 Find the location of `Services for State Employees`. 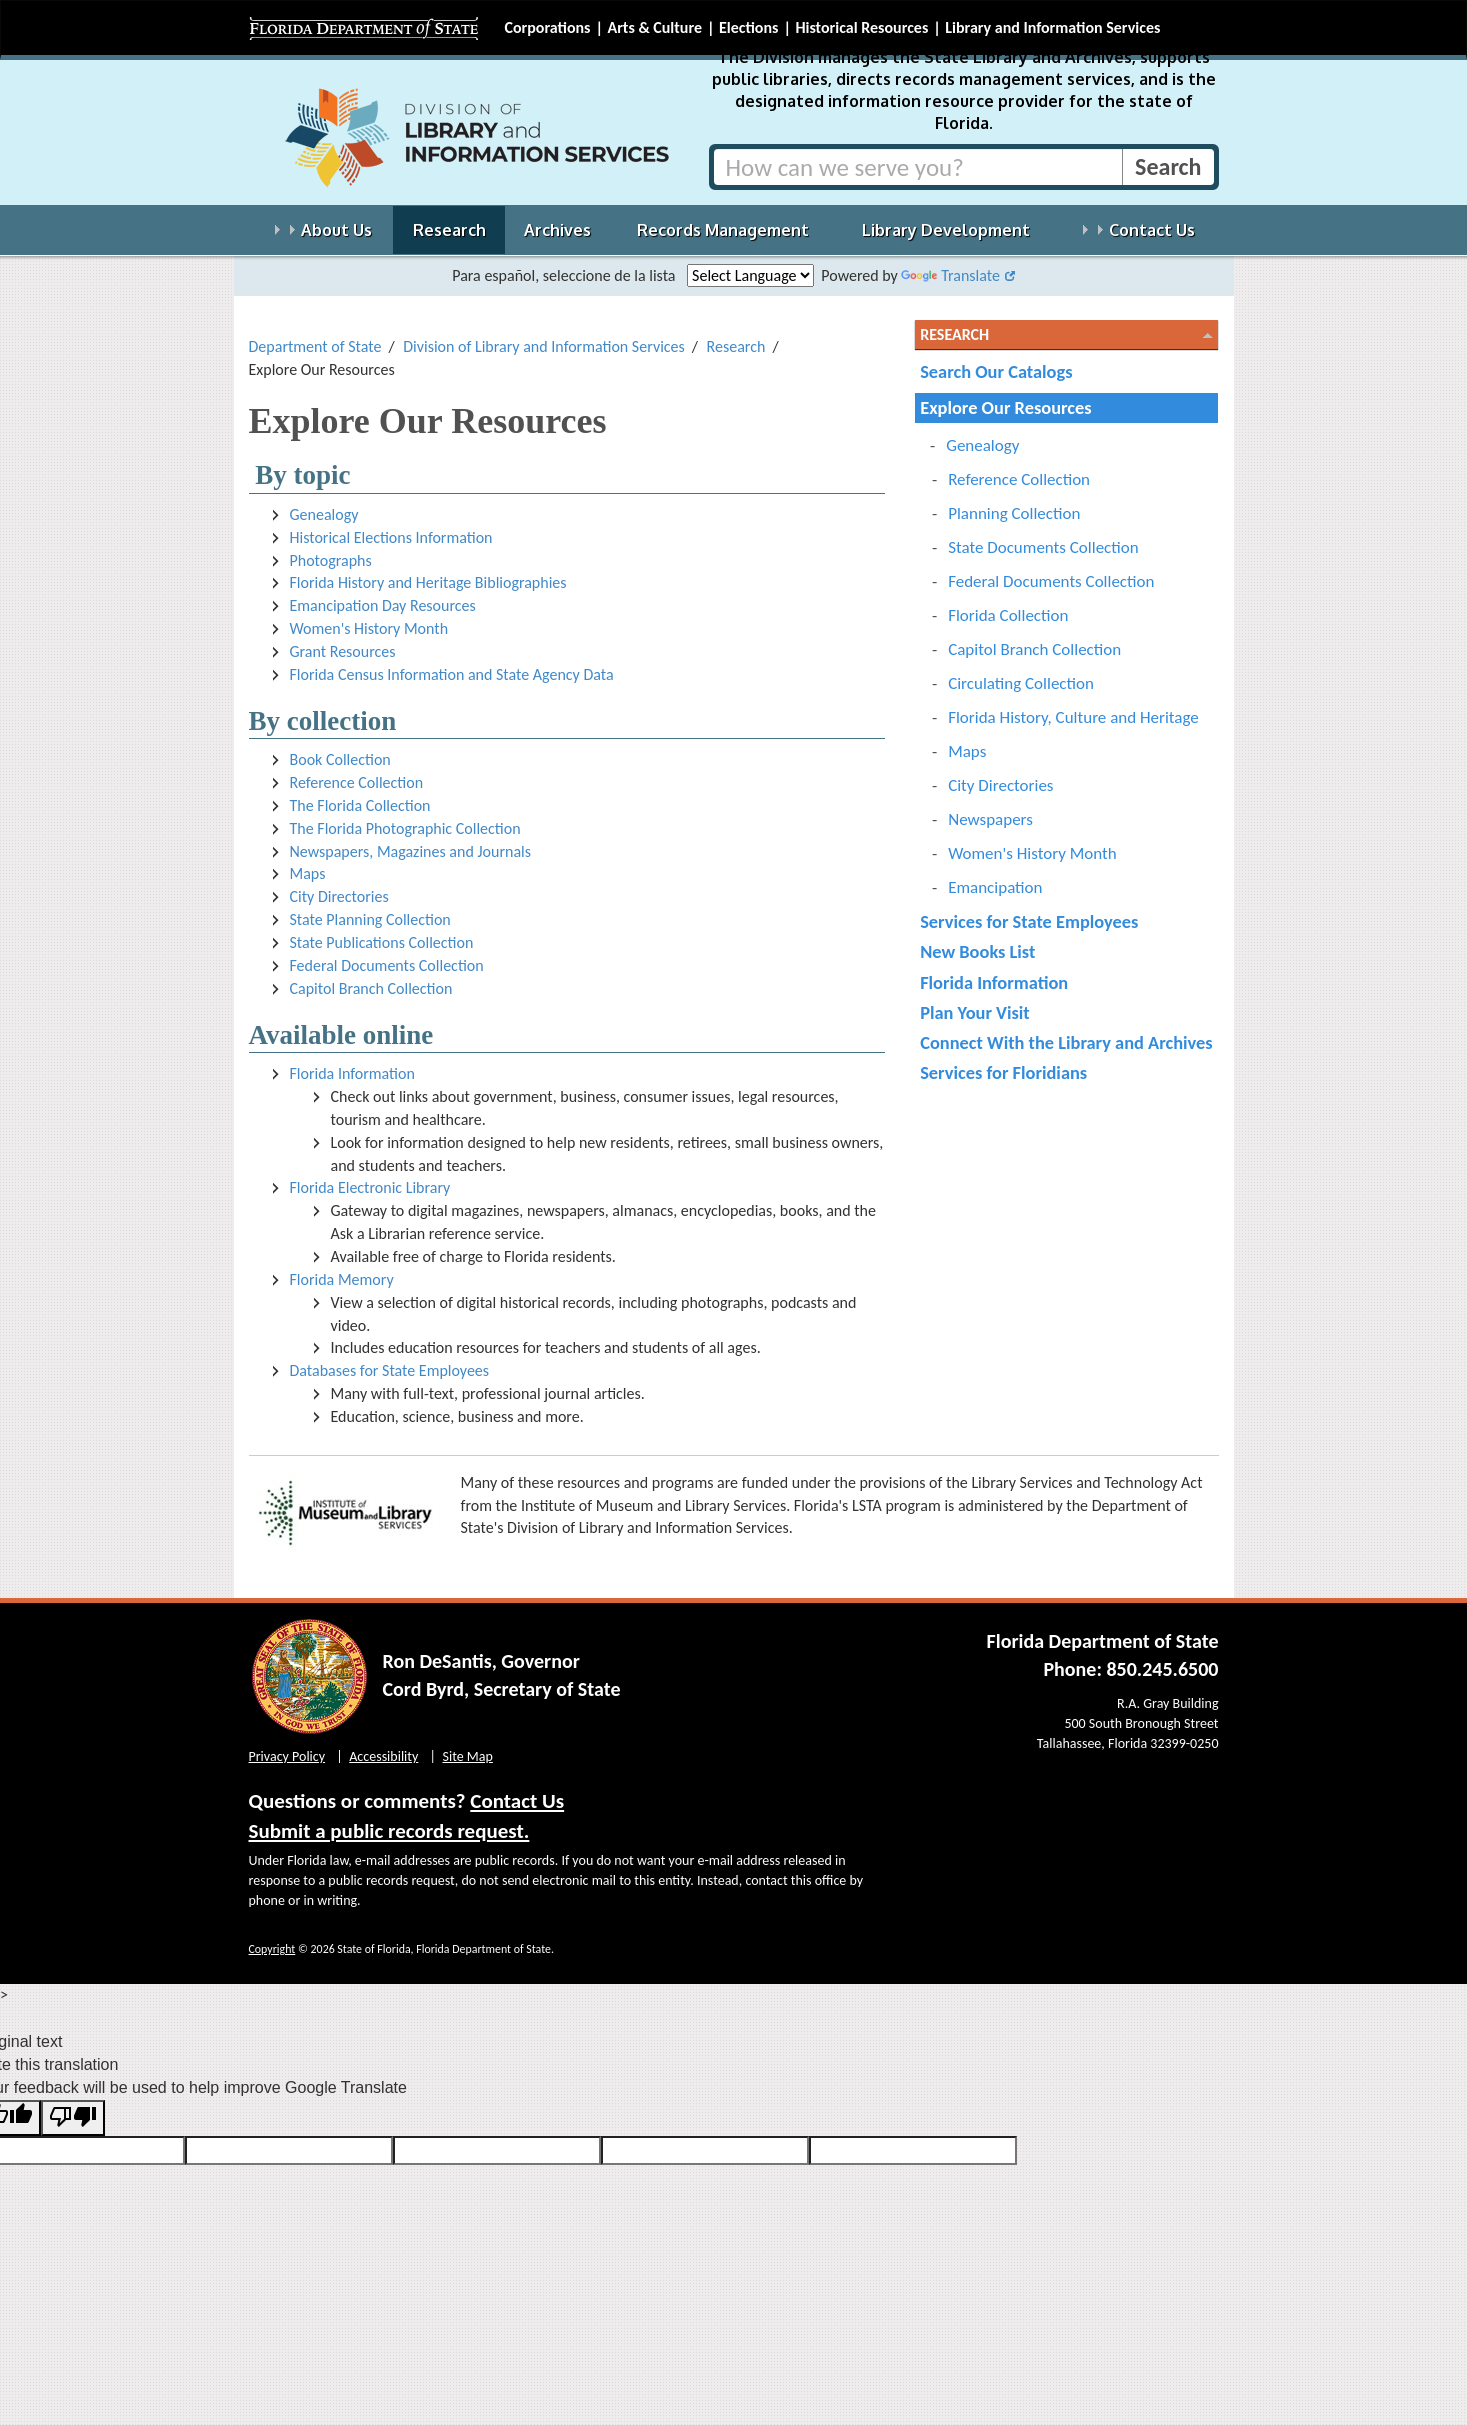

Services for State Employees is located at coordinates (1029, 921).